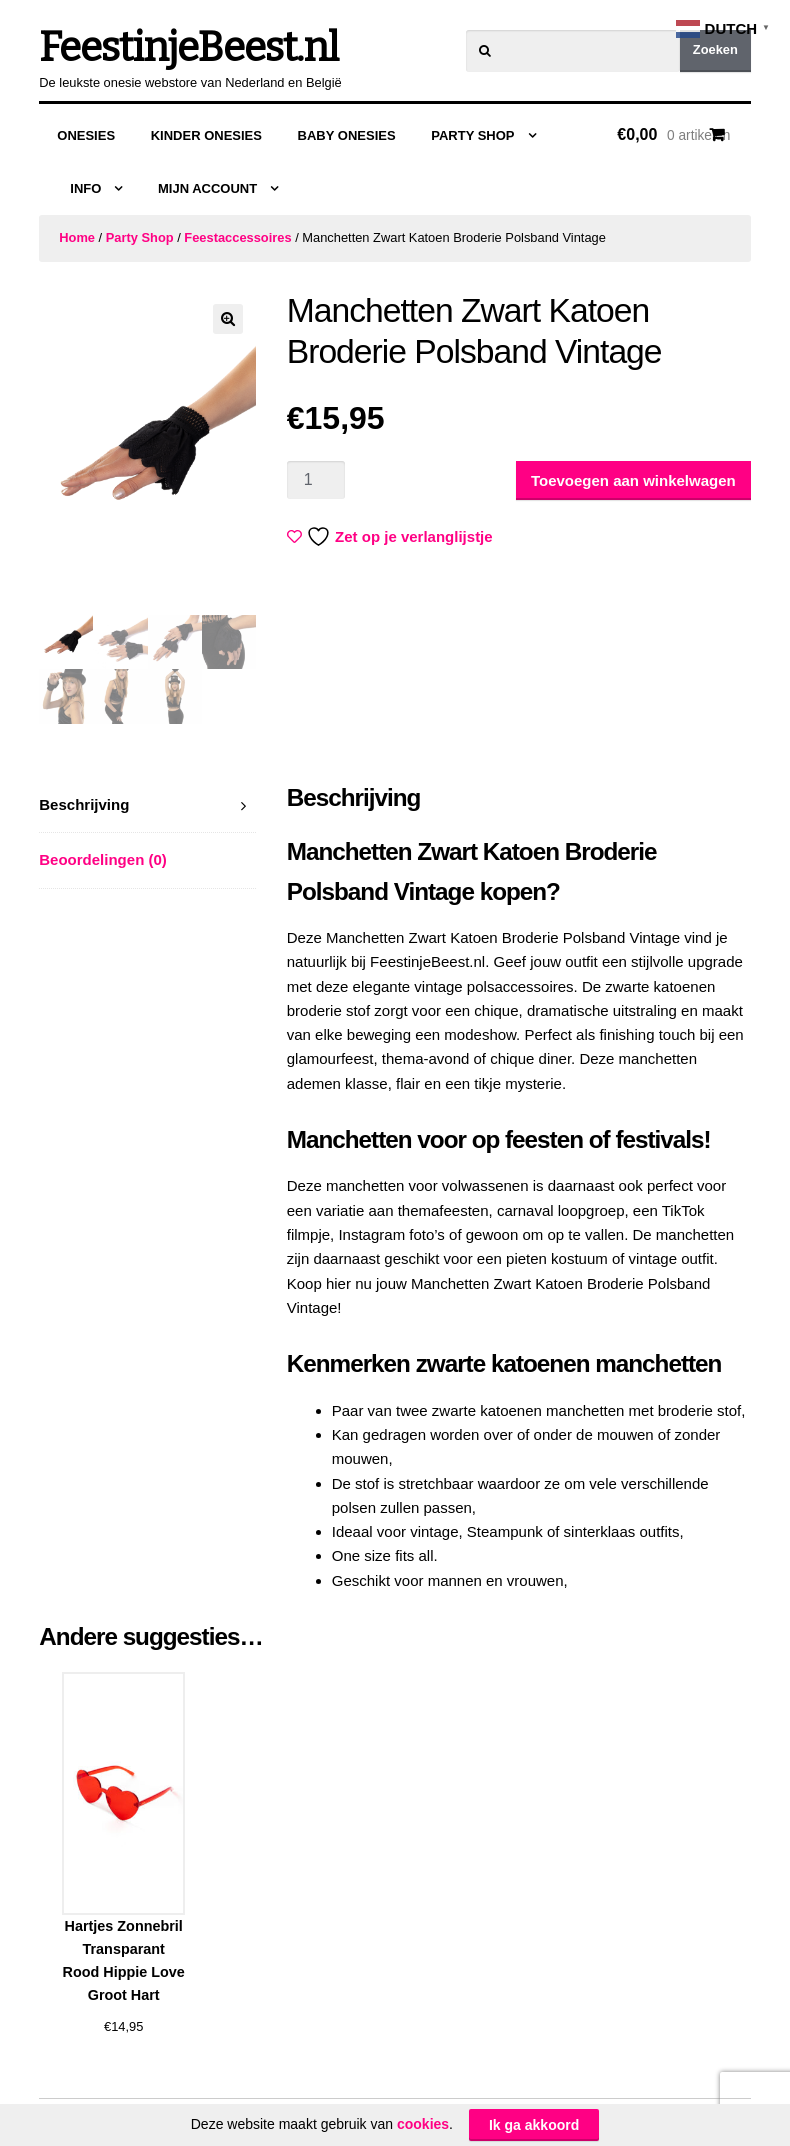  Describe the element at coordinates (85, 188) in the screenshot. I see `Info` at that location.